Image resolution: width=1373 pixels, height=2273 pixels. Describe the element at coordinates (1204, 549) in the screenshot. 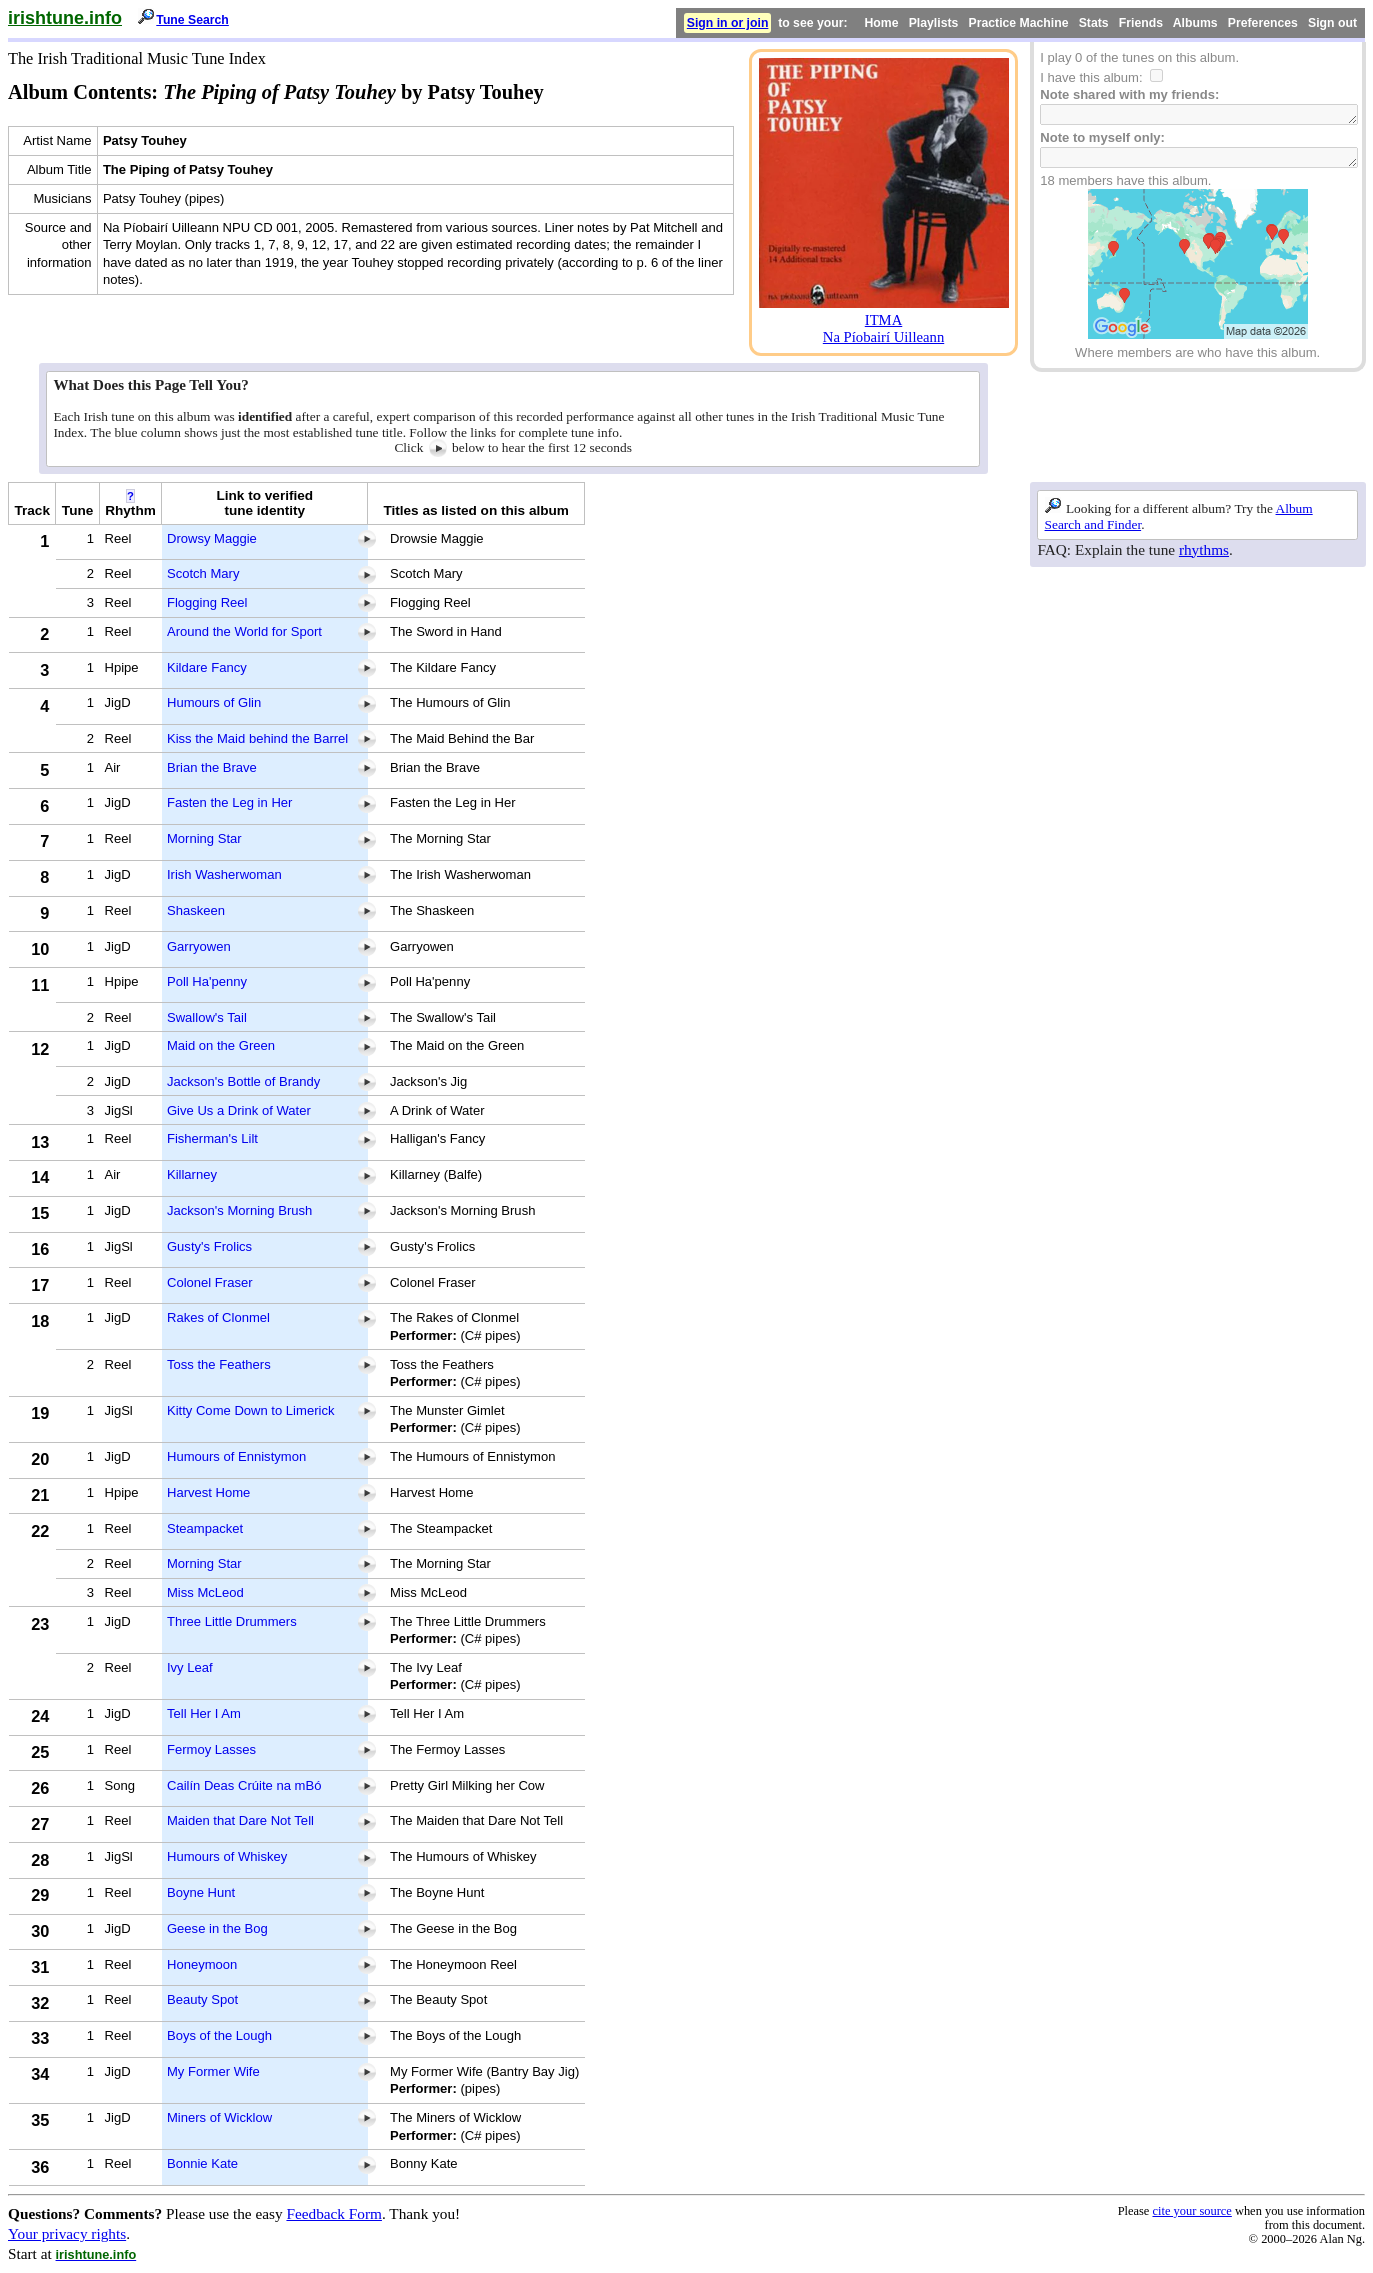

I see `rhythms` at that location.